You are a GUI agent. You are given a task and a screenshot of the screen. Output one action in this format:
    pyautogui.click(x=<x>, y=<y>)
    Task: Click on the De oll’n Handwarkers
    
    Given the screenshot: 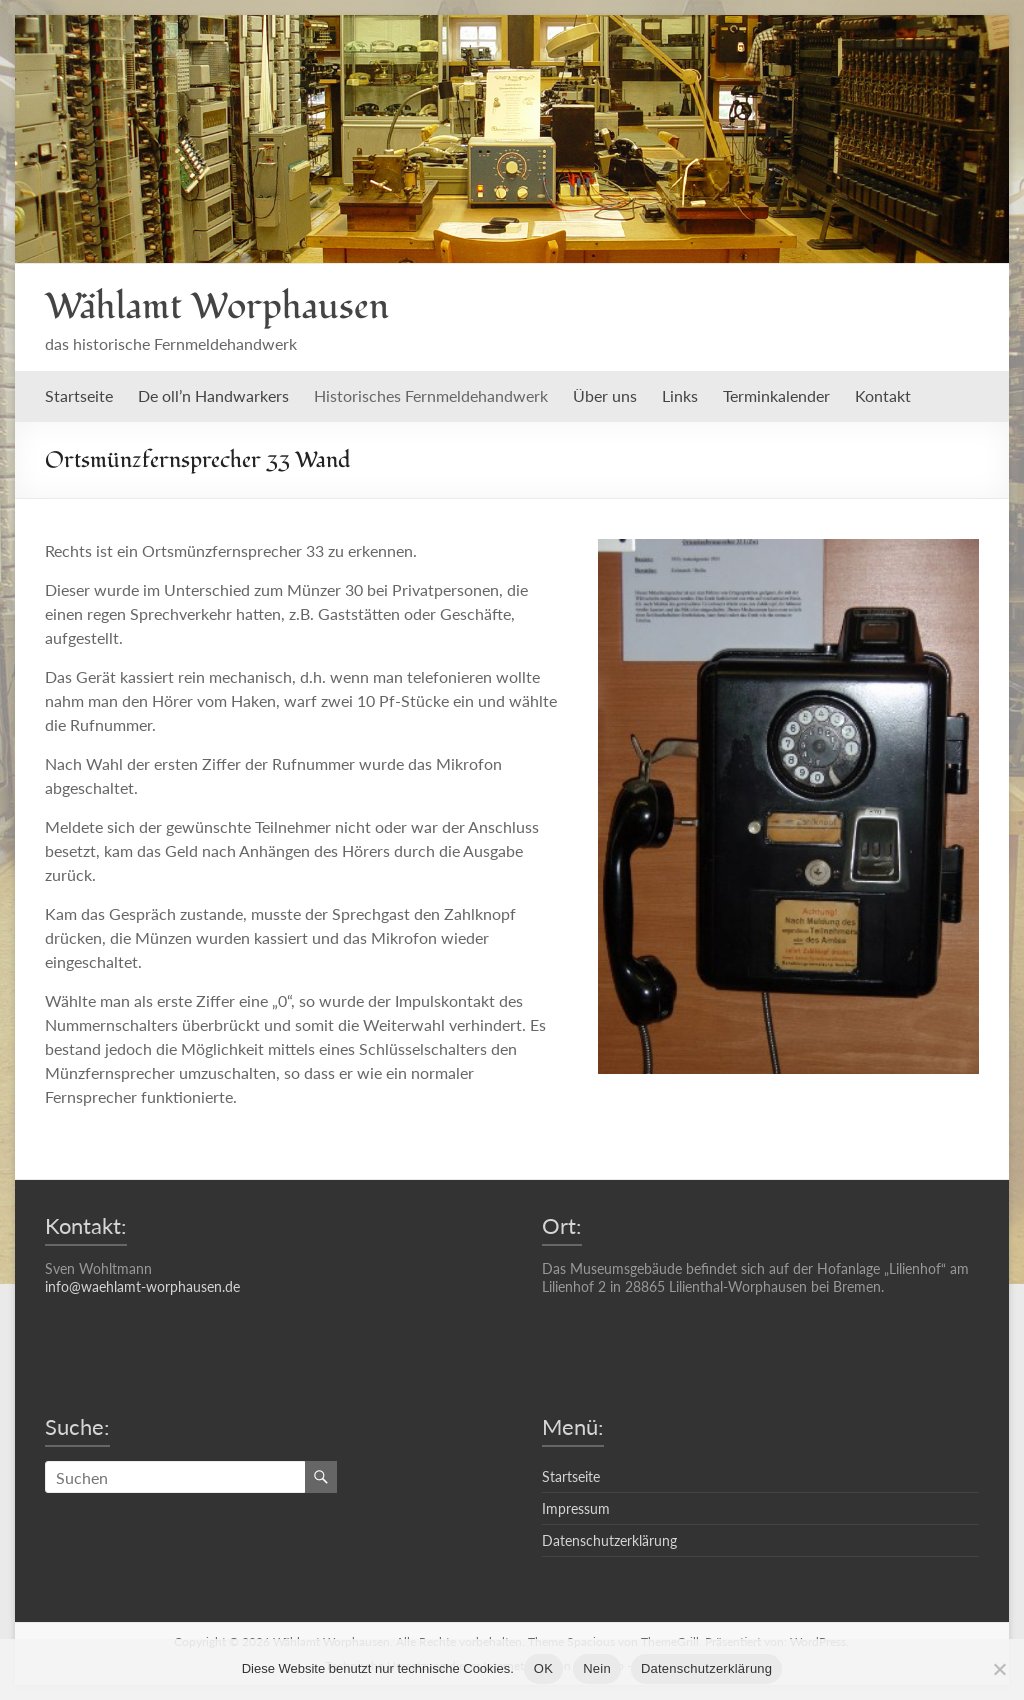 What is the action you would take?
    pyautogui.click(x=213, y=395)
    